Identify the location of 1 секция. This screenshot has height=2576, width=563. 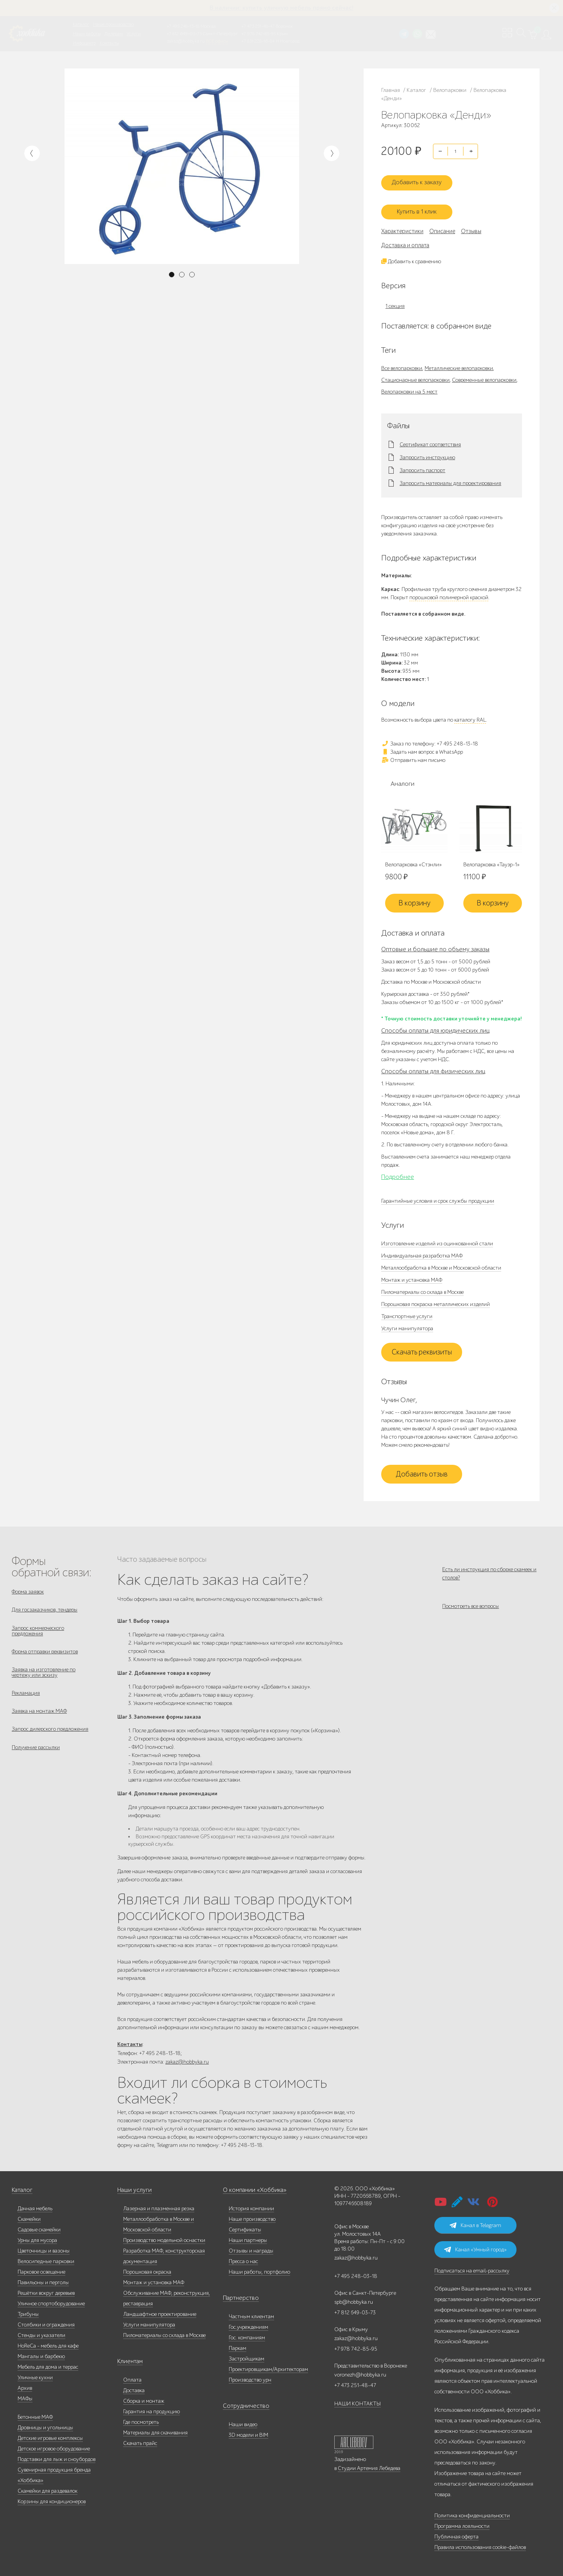
(395, 298).